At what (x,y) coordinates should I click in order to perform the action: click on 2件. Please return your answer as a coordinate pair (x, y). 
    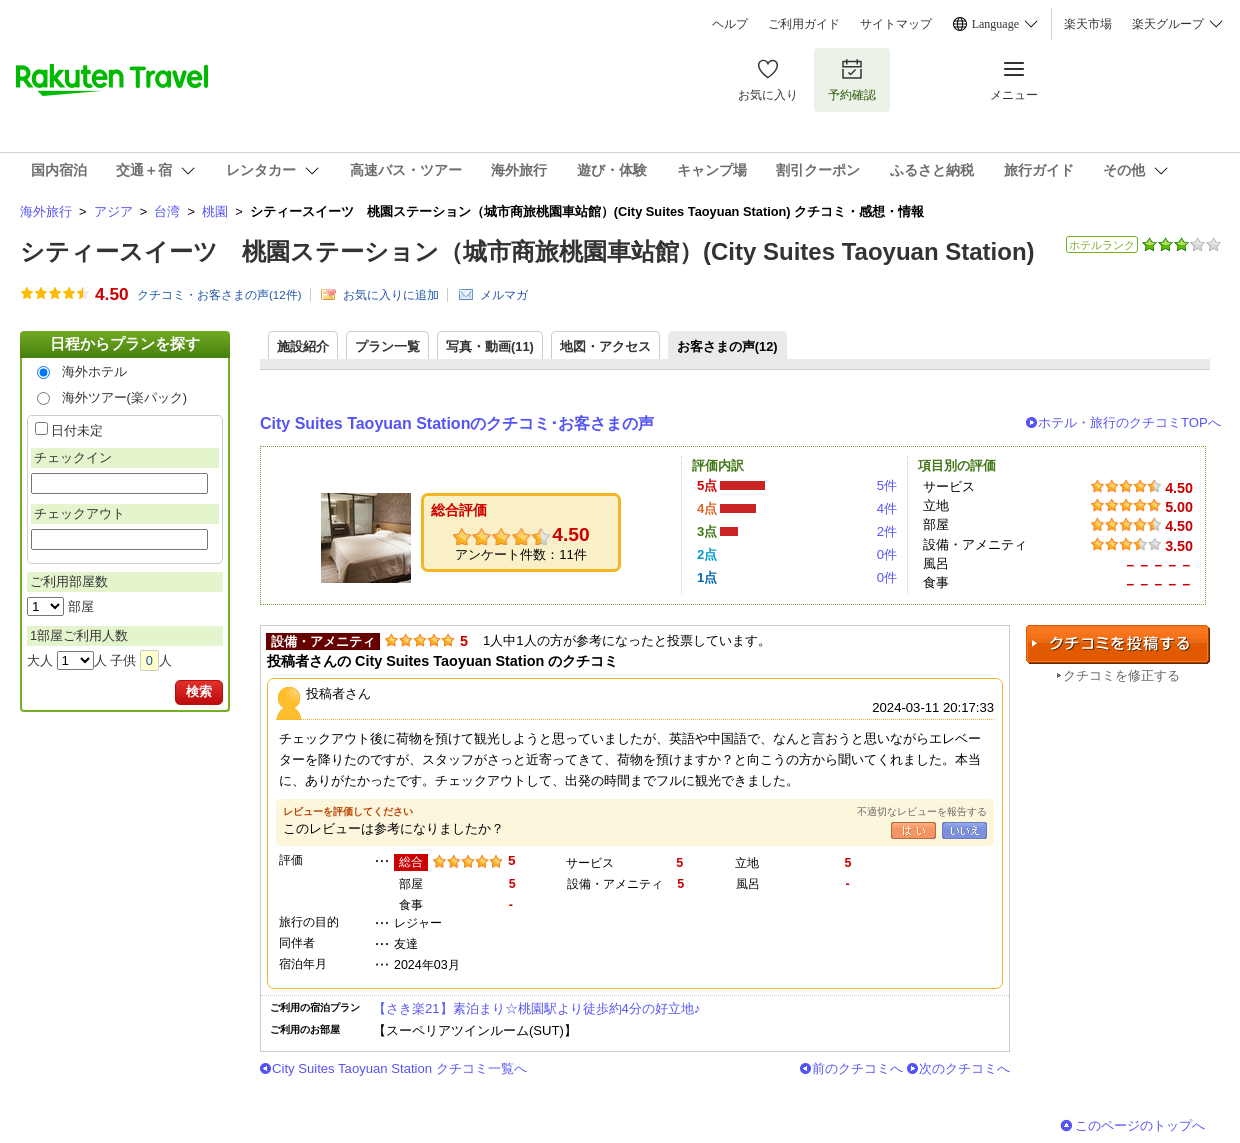
    Looking at the image, I should click on (887, 531).